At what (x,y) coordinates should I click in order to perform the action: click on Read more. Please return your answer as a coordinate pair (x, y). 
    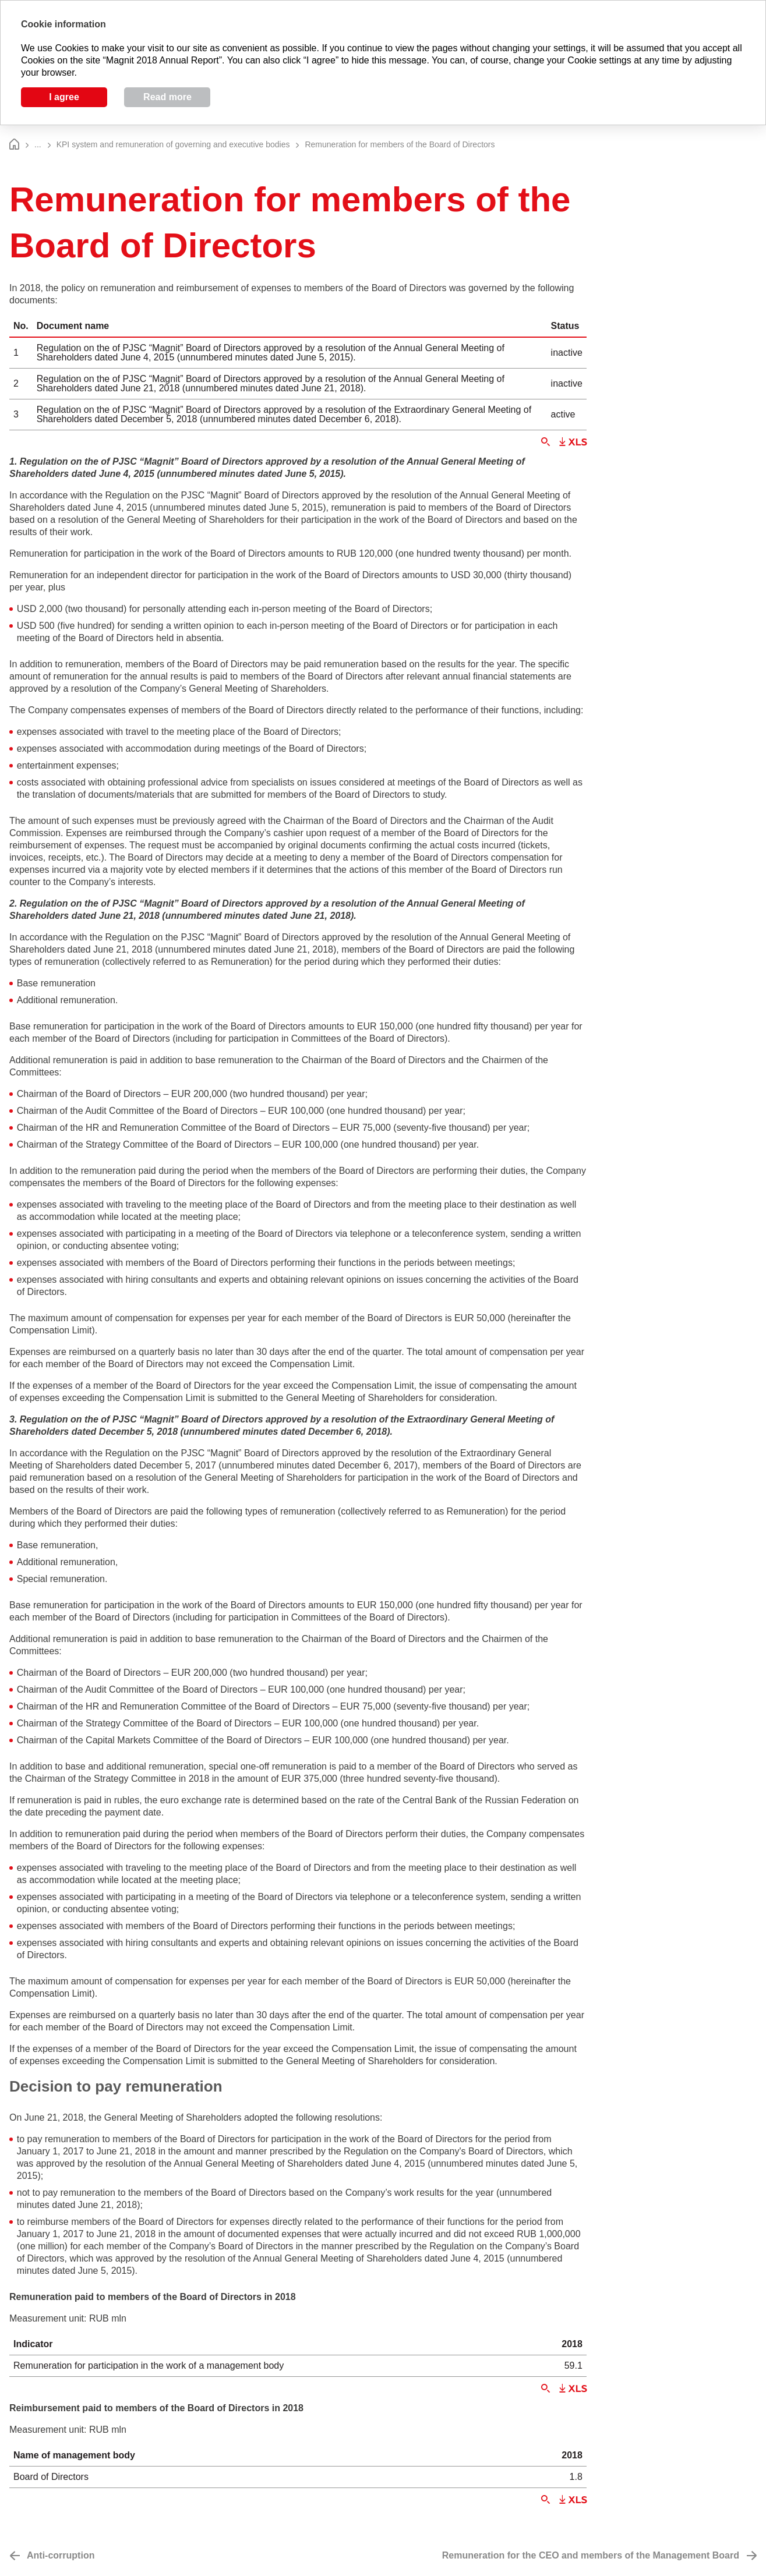
    Looking at the image, I should click on (167, 97).